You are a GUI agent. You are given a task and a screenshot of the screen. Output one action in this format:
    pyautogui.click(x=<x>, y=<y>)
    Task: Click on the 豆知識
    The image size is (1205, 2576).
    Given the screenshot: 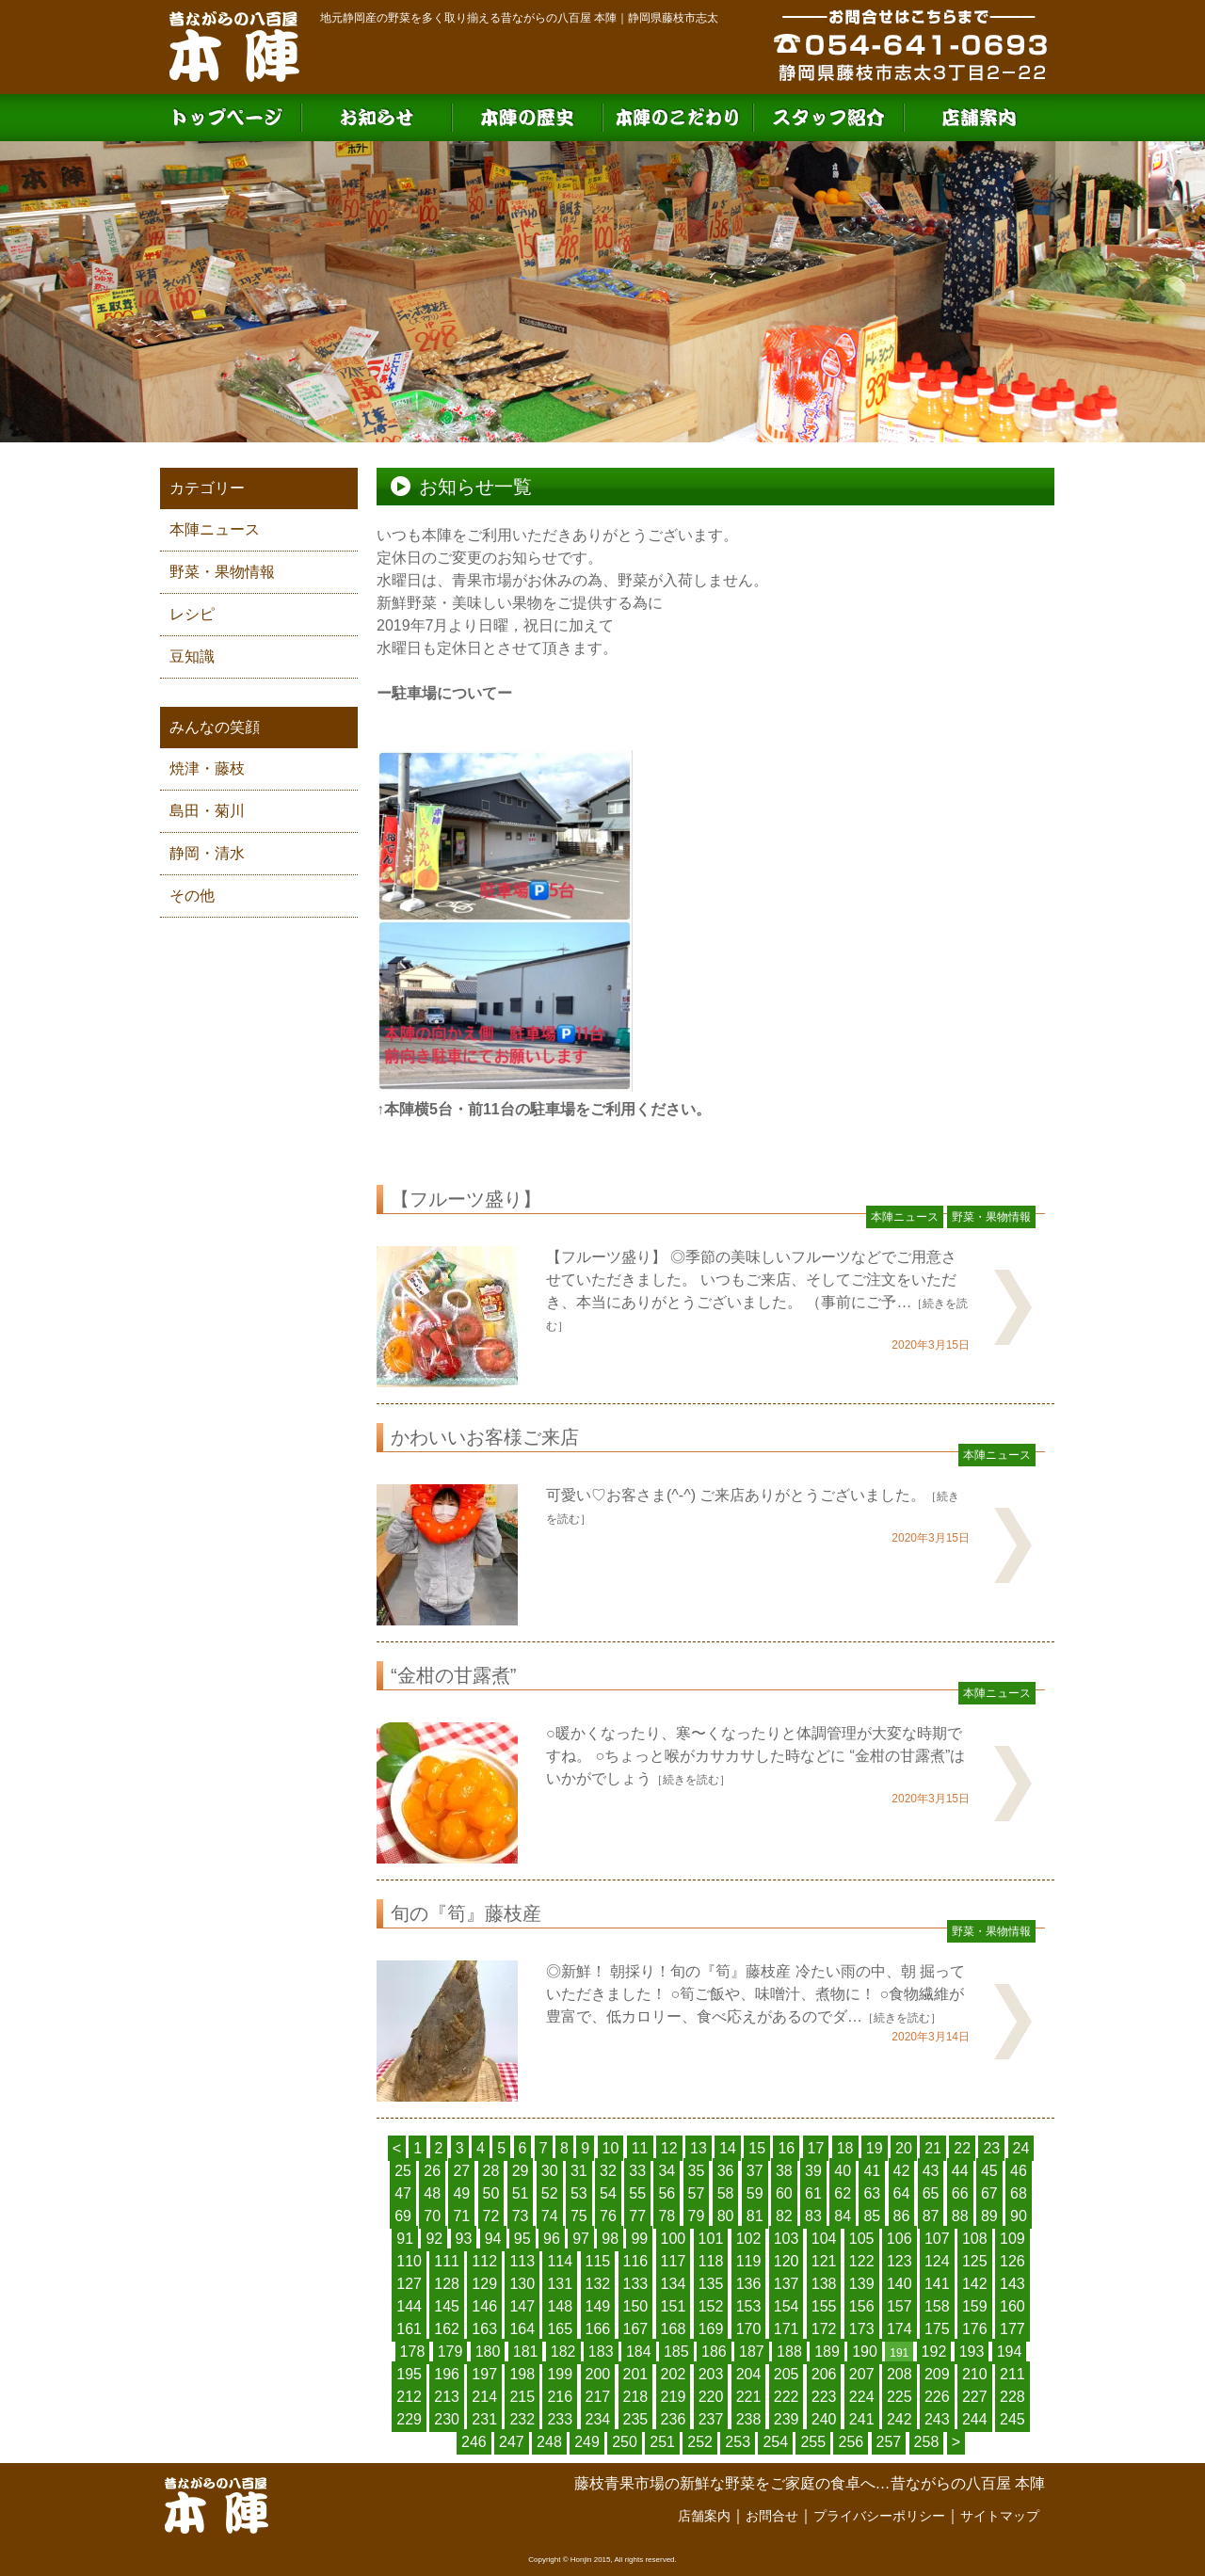 What is the action you would take?
    pyautogui.click(x=192, y=656)
    